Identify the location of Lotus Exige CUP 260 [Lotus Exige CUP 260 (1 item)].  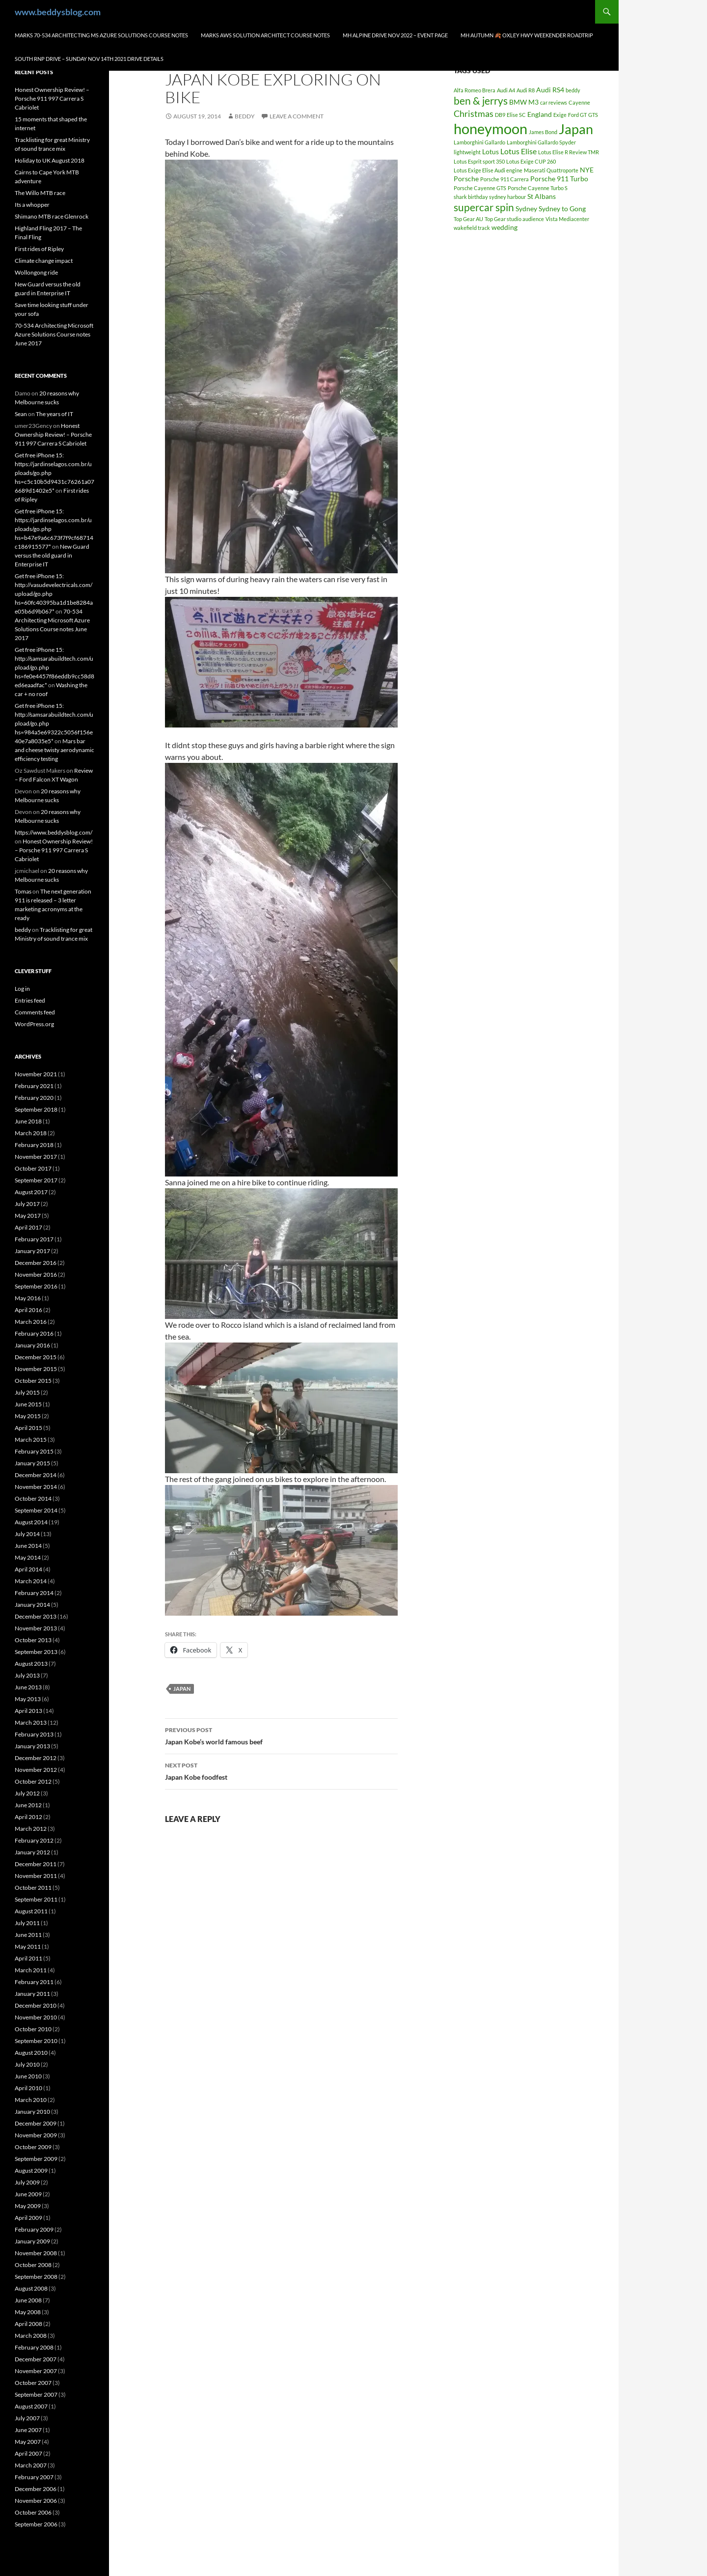
(531, 161).